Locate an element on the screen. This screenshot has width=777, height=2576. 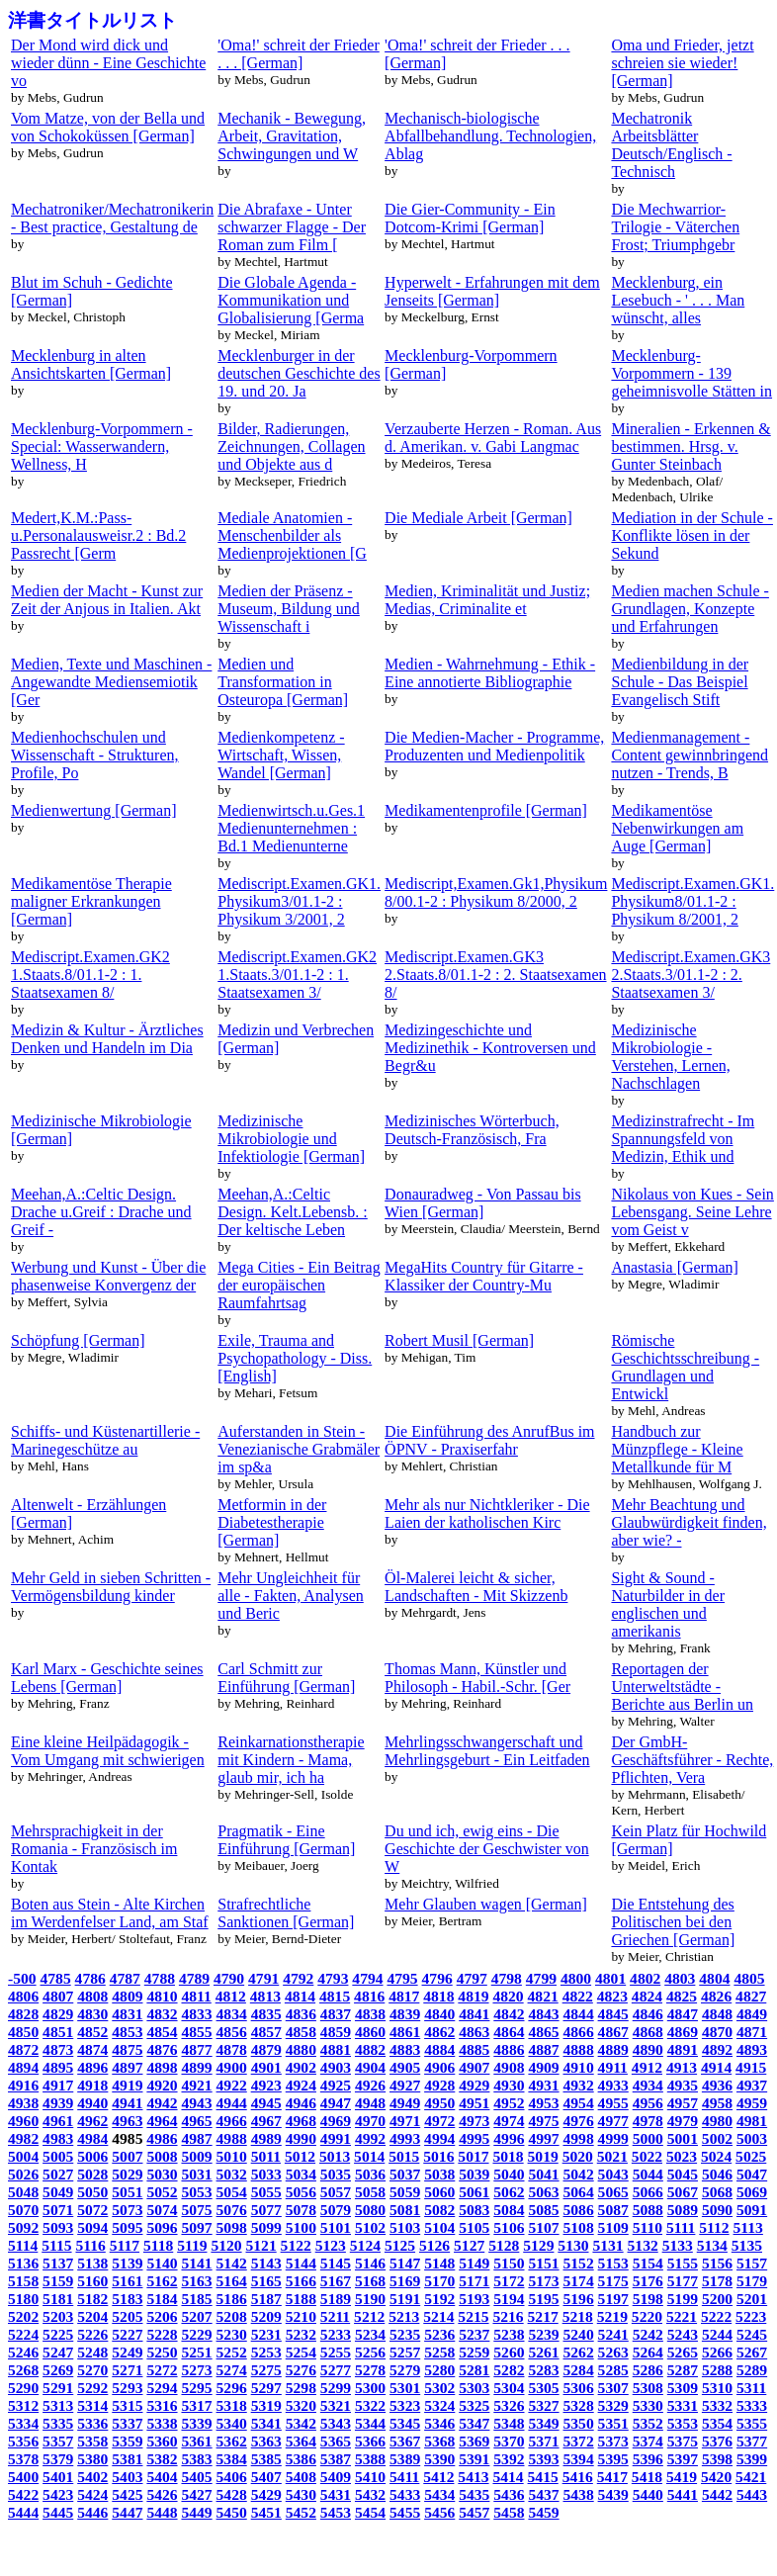
5123 is located at coordinates (330, 2245).